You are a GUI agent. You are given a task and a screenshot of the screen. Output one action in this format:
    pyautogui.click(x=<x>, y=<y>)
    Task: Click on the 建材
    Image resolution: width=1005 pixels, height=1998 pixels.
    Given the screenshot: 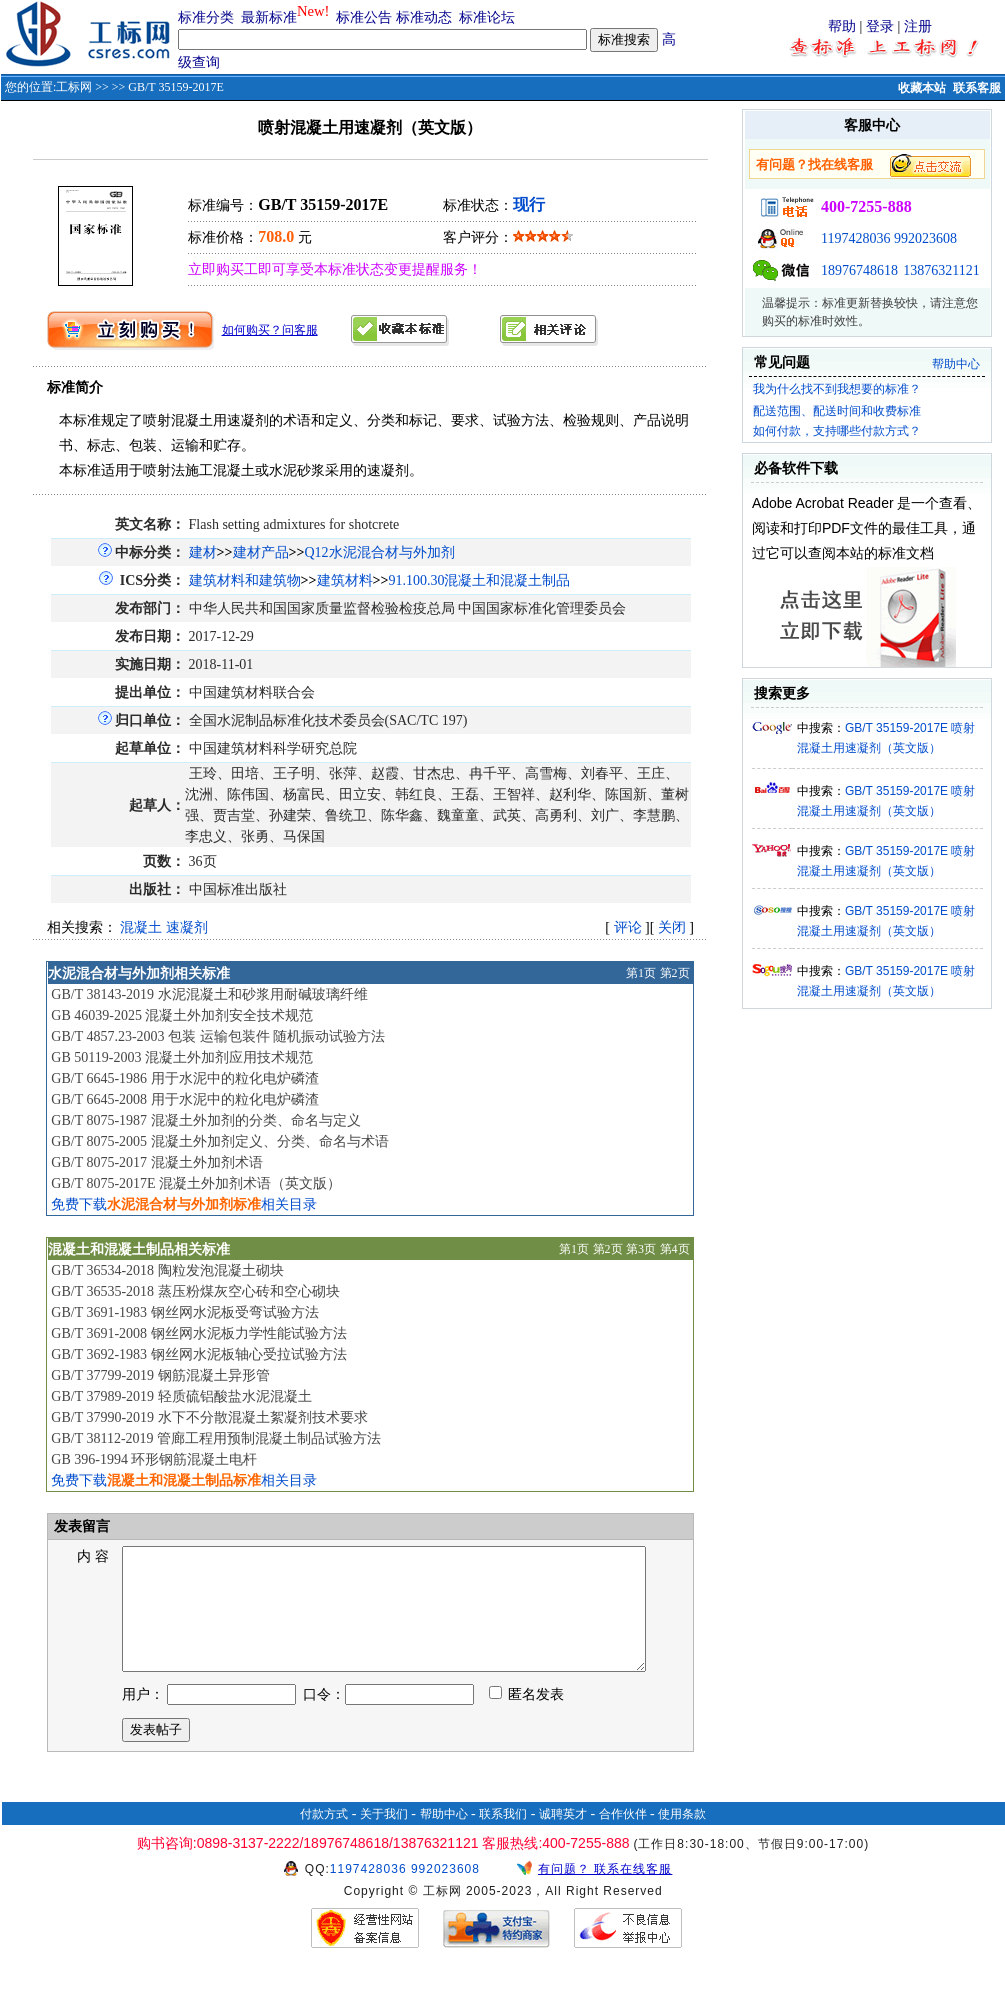 What is the action you would take?
    pyautogui.click(x=203, y=552)
    